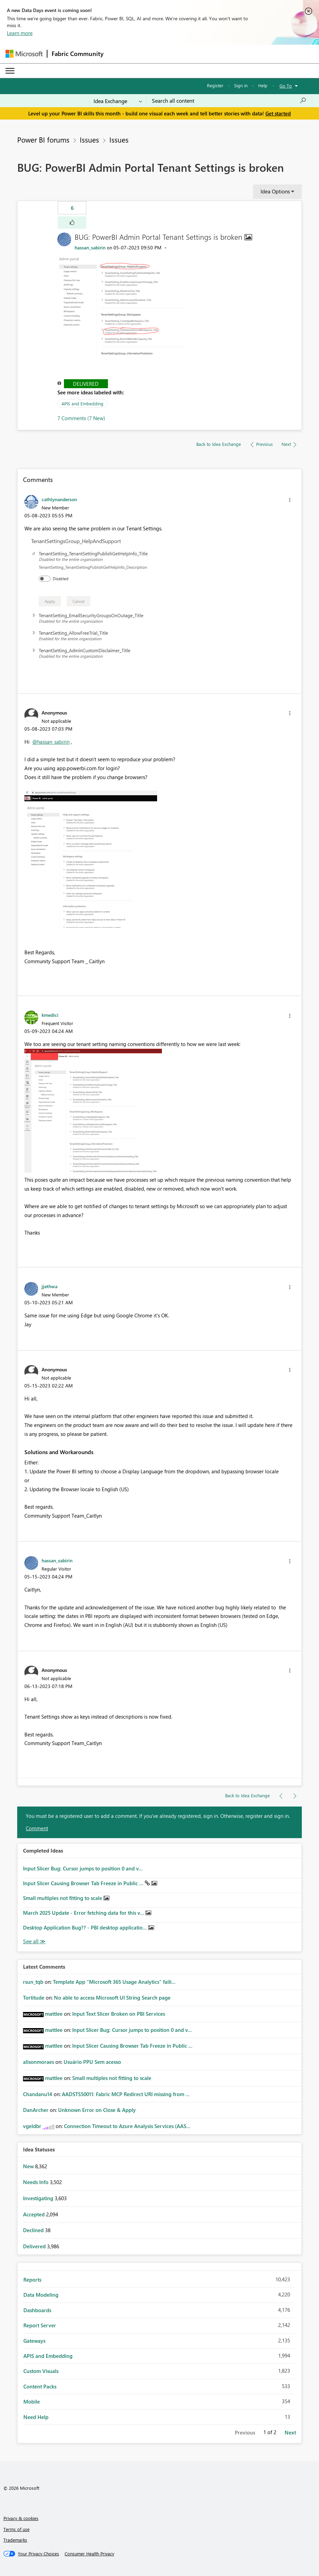 The height and width of the screenshot is (2576, 319). I want to click on [View Profile of alisonmoraes], so click(38, 2061).